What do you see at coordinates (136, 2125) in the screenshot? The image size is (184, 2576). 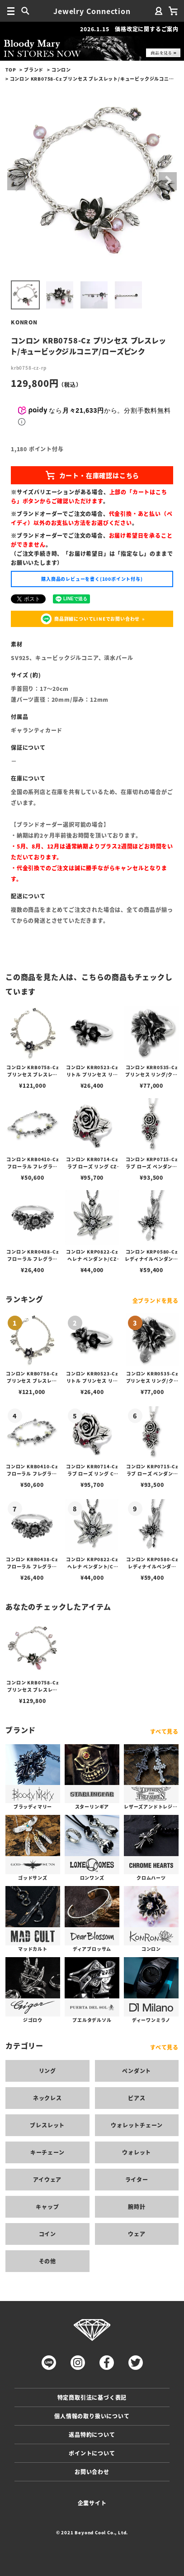 I see `ウォレットチェーン` at bounding box center [136, 2125].